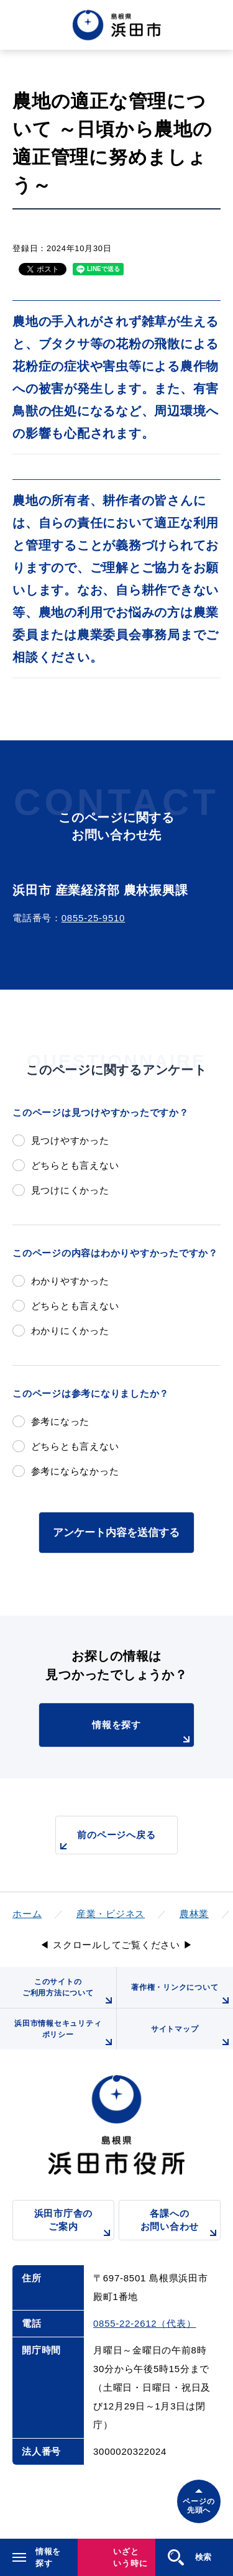 Image resolution: width=233 pixels, height=2576 pixels. Describe the element at coordinates (75, 1165) in the screenshot. I see `どちらとも言えない` at that location.